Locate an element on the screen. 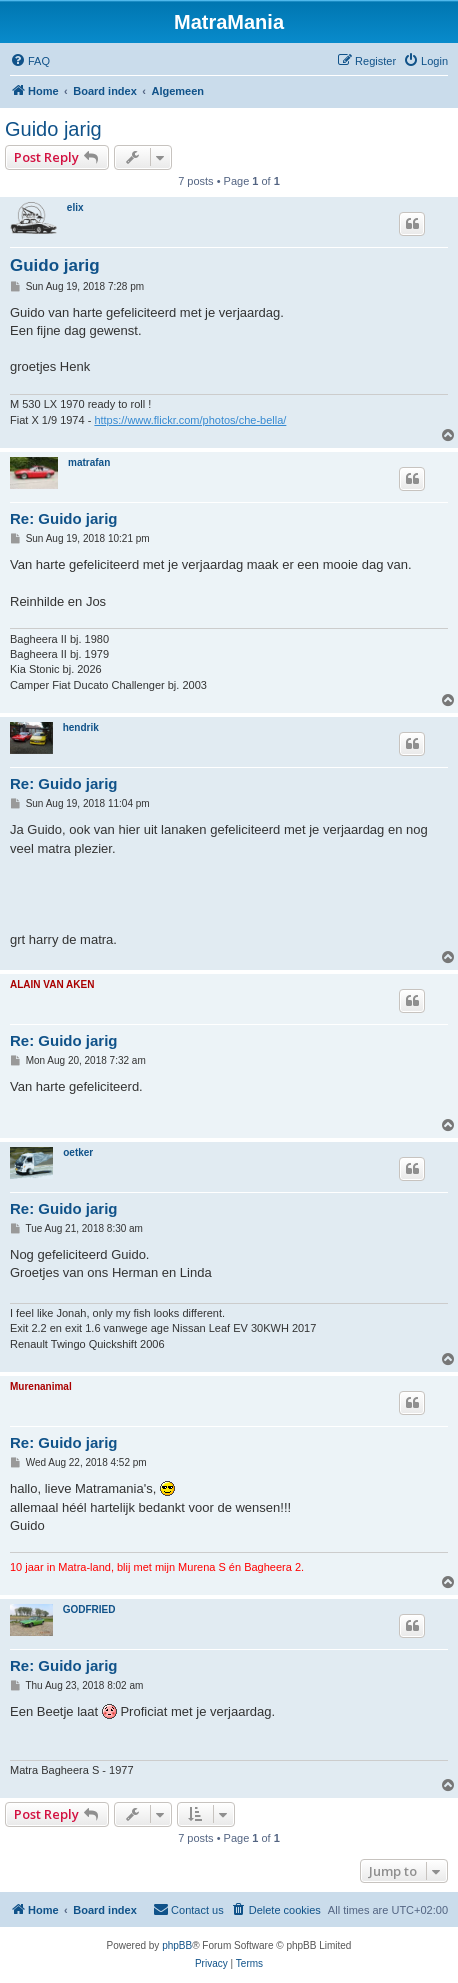 The width and height of the screenshot is (458, 1983). Murenanimal is located at coordinates (41, 1386).